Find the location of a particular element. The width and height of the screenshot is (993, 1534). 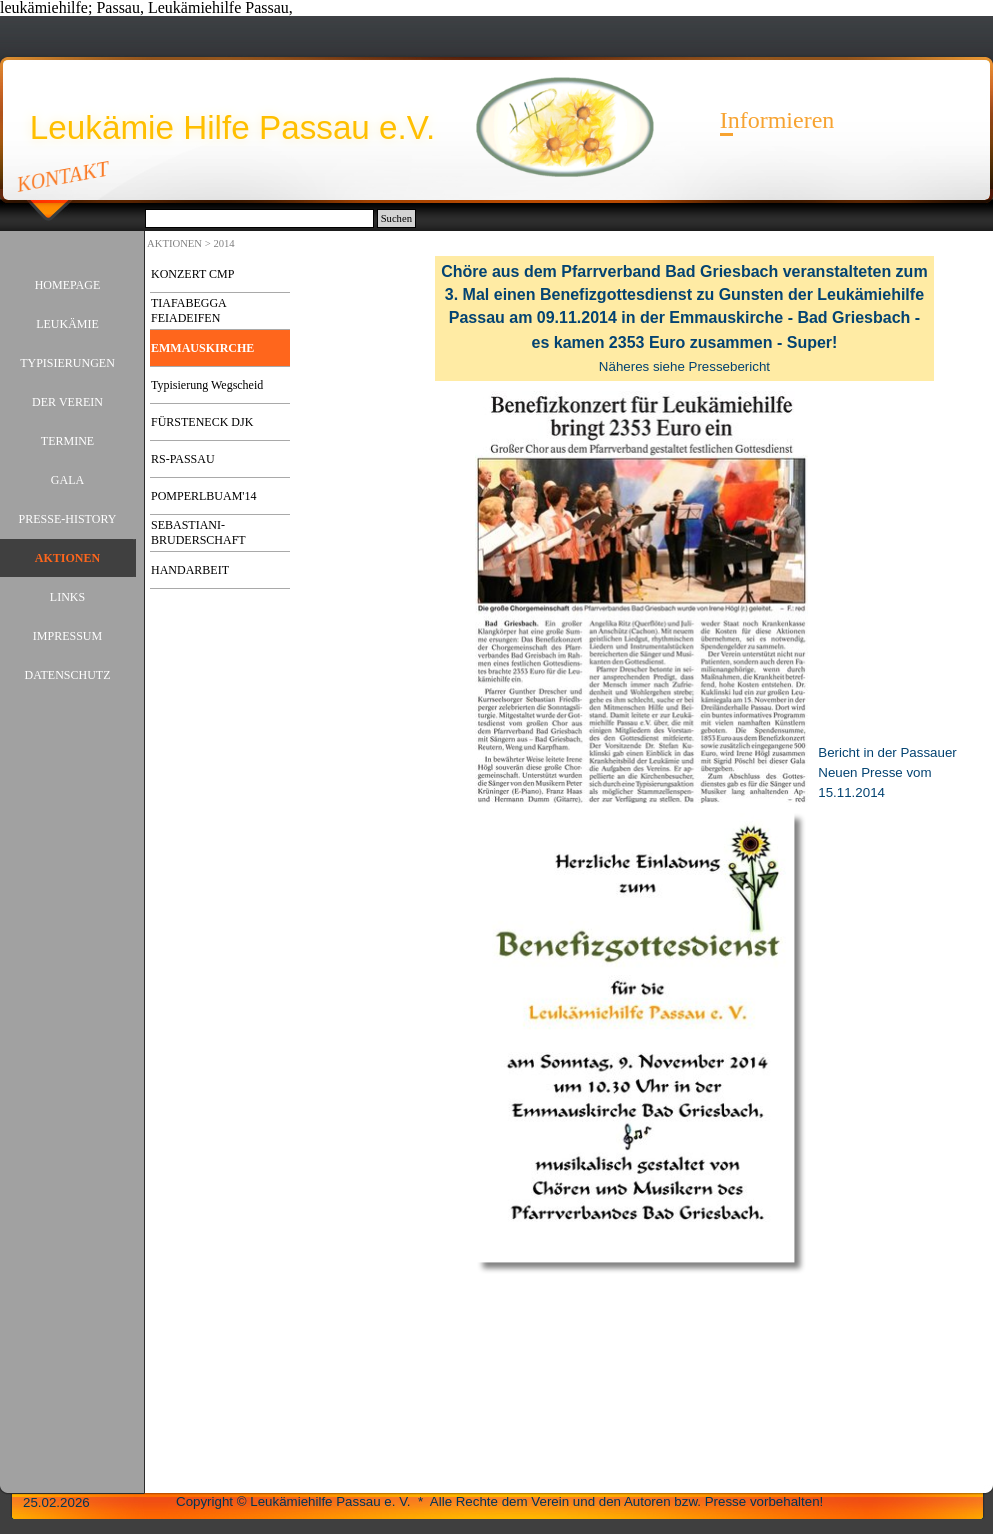

[tabpanel] is located at coordinates (684, 318).